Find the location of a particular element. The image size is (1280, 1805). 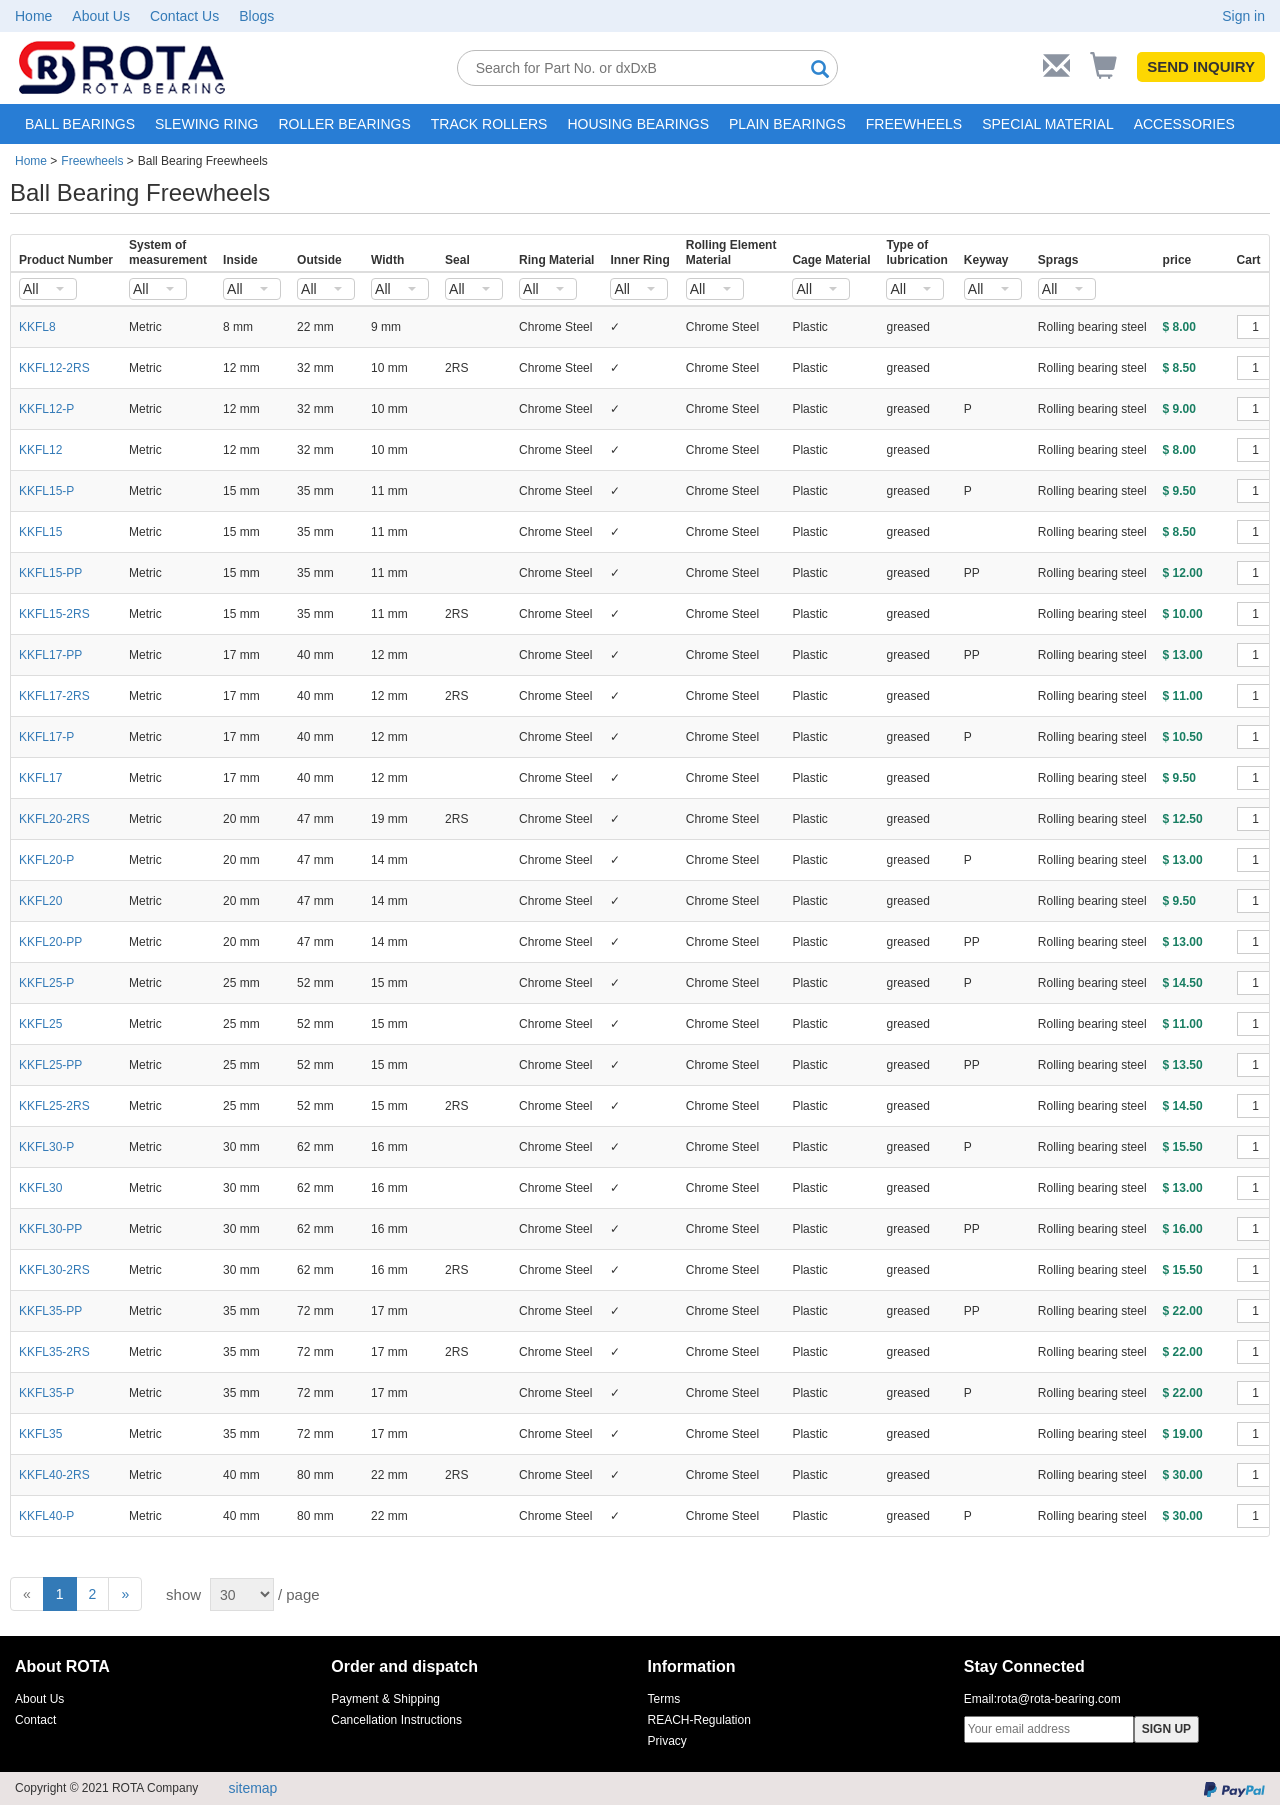

KKFL20 is located at coordinates (40, 901).